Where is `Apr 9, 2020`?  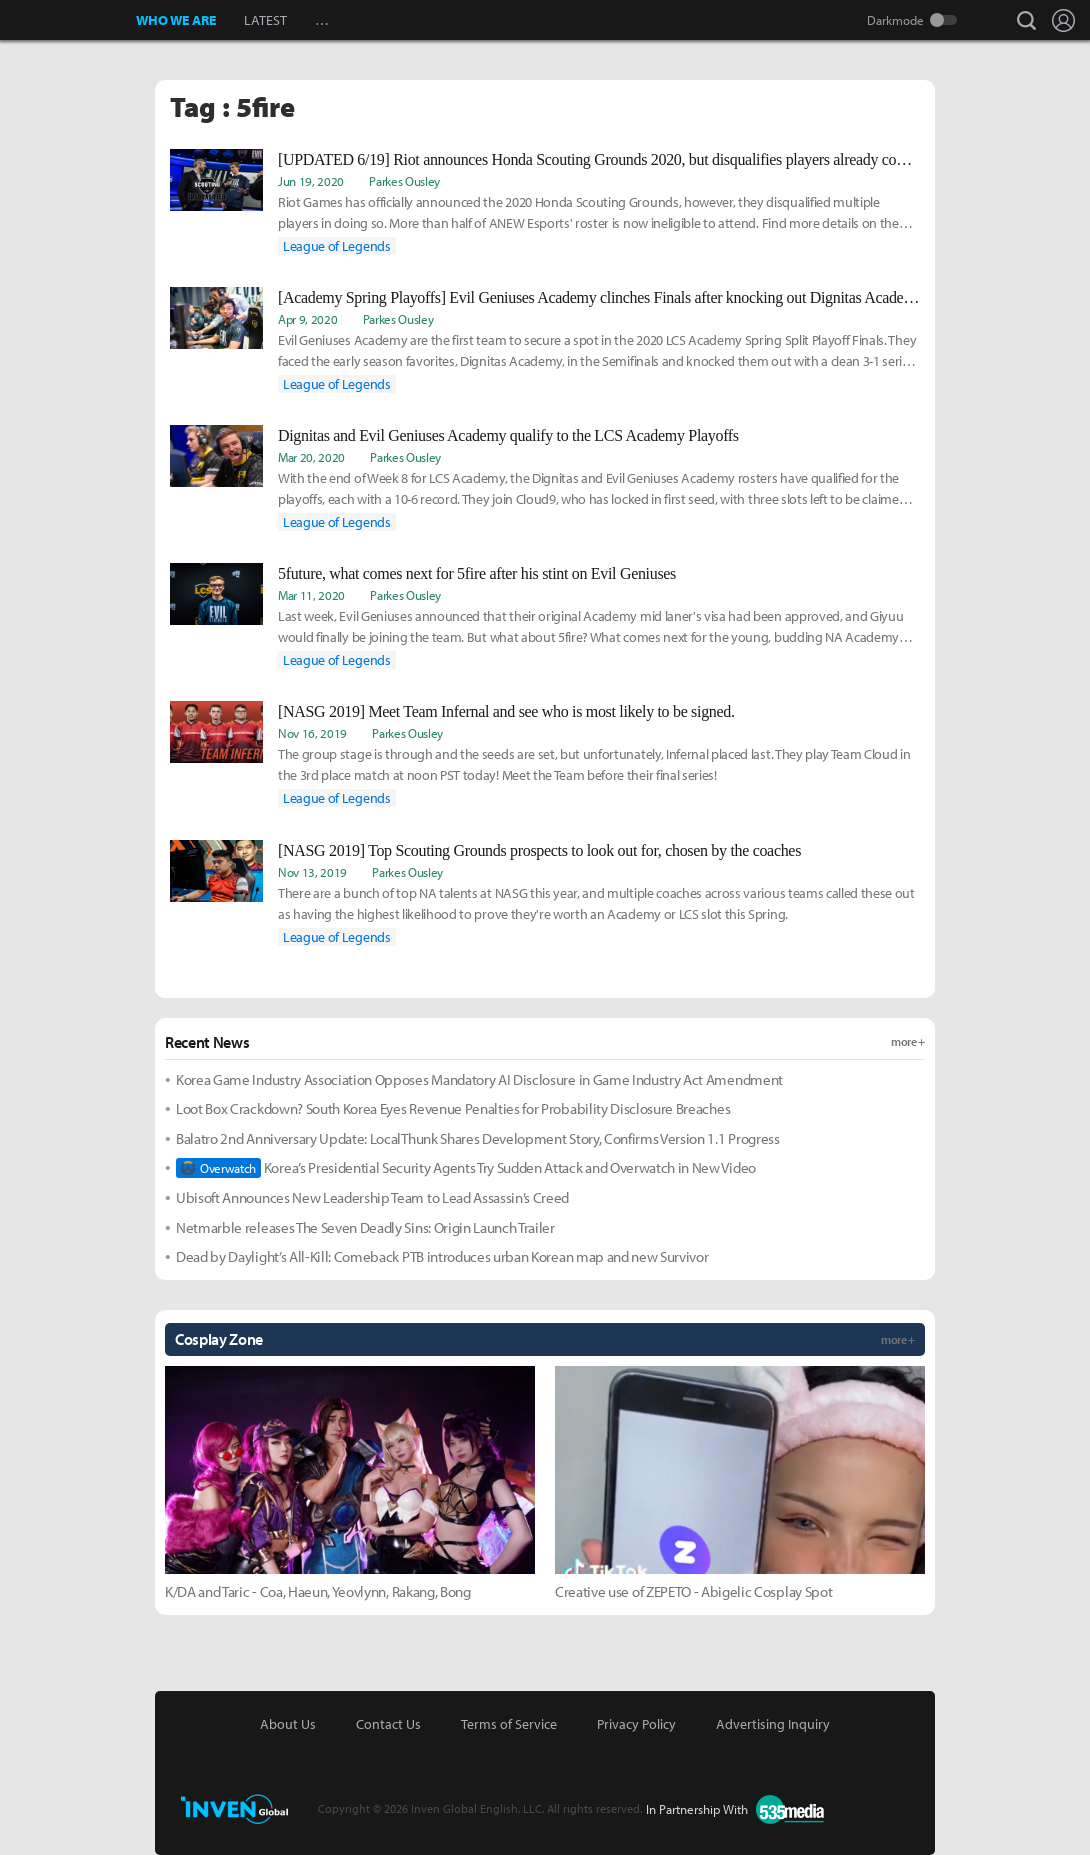 Apr 9, 2020 is located at coordinates (307, 319).